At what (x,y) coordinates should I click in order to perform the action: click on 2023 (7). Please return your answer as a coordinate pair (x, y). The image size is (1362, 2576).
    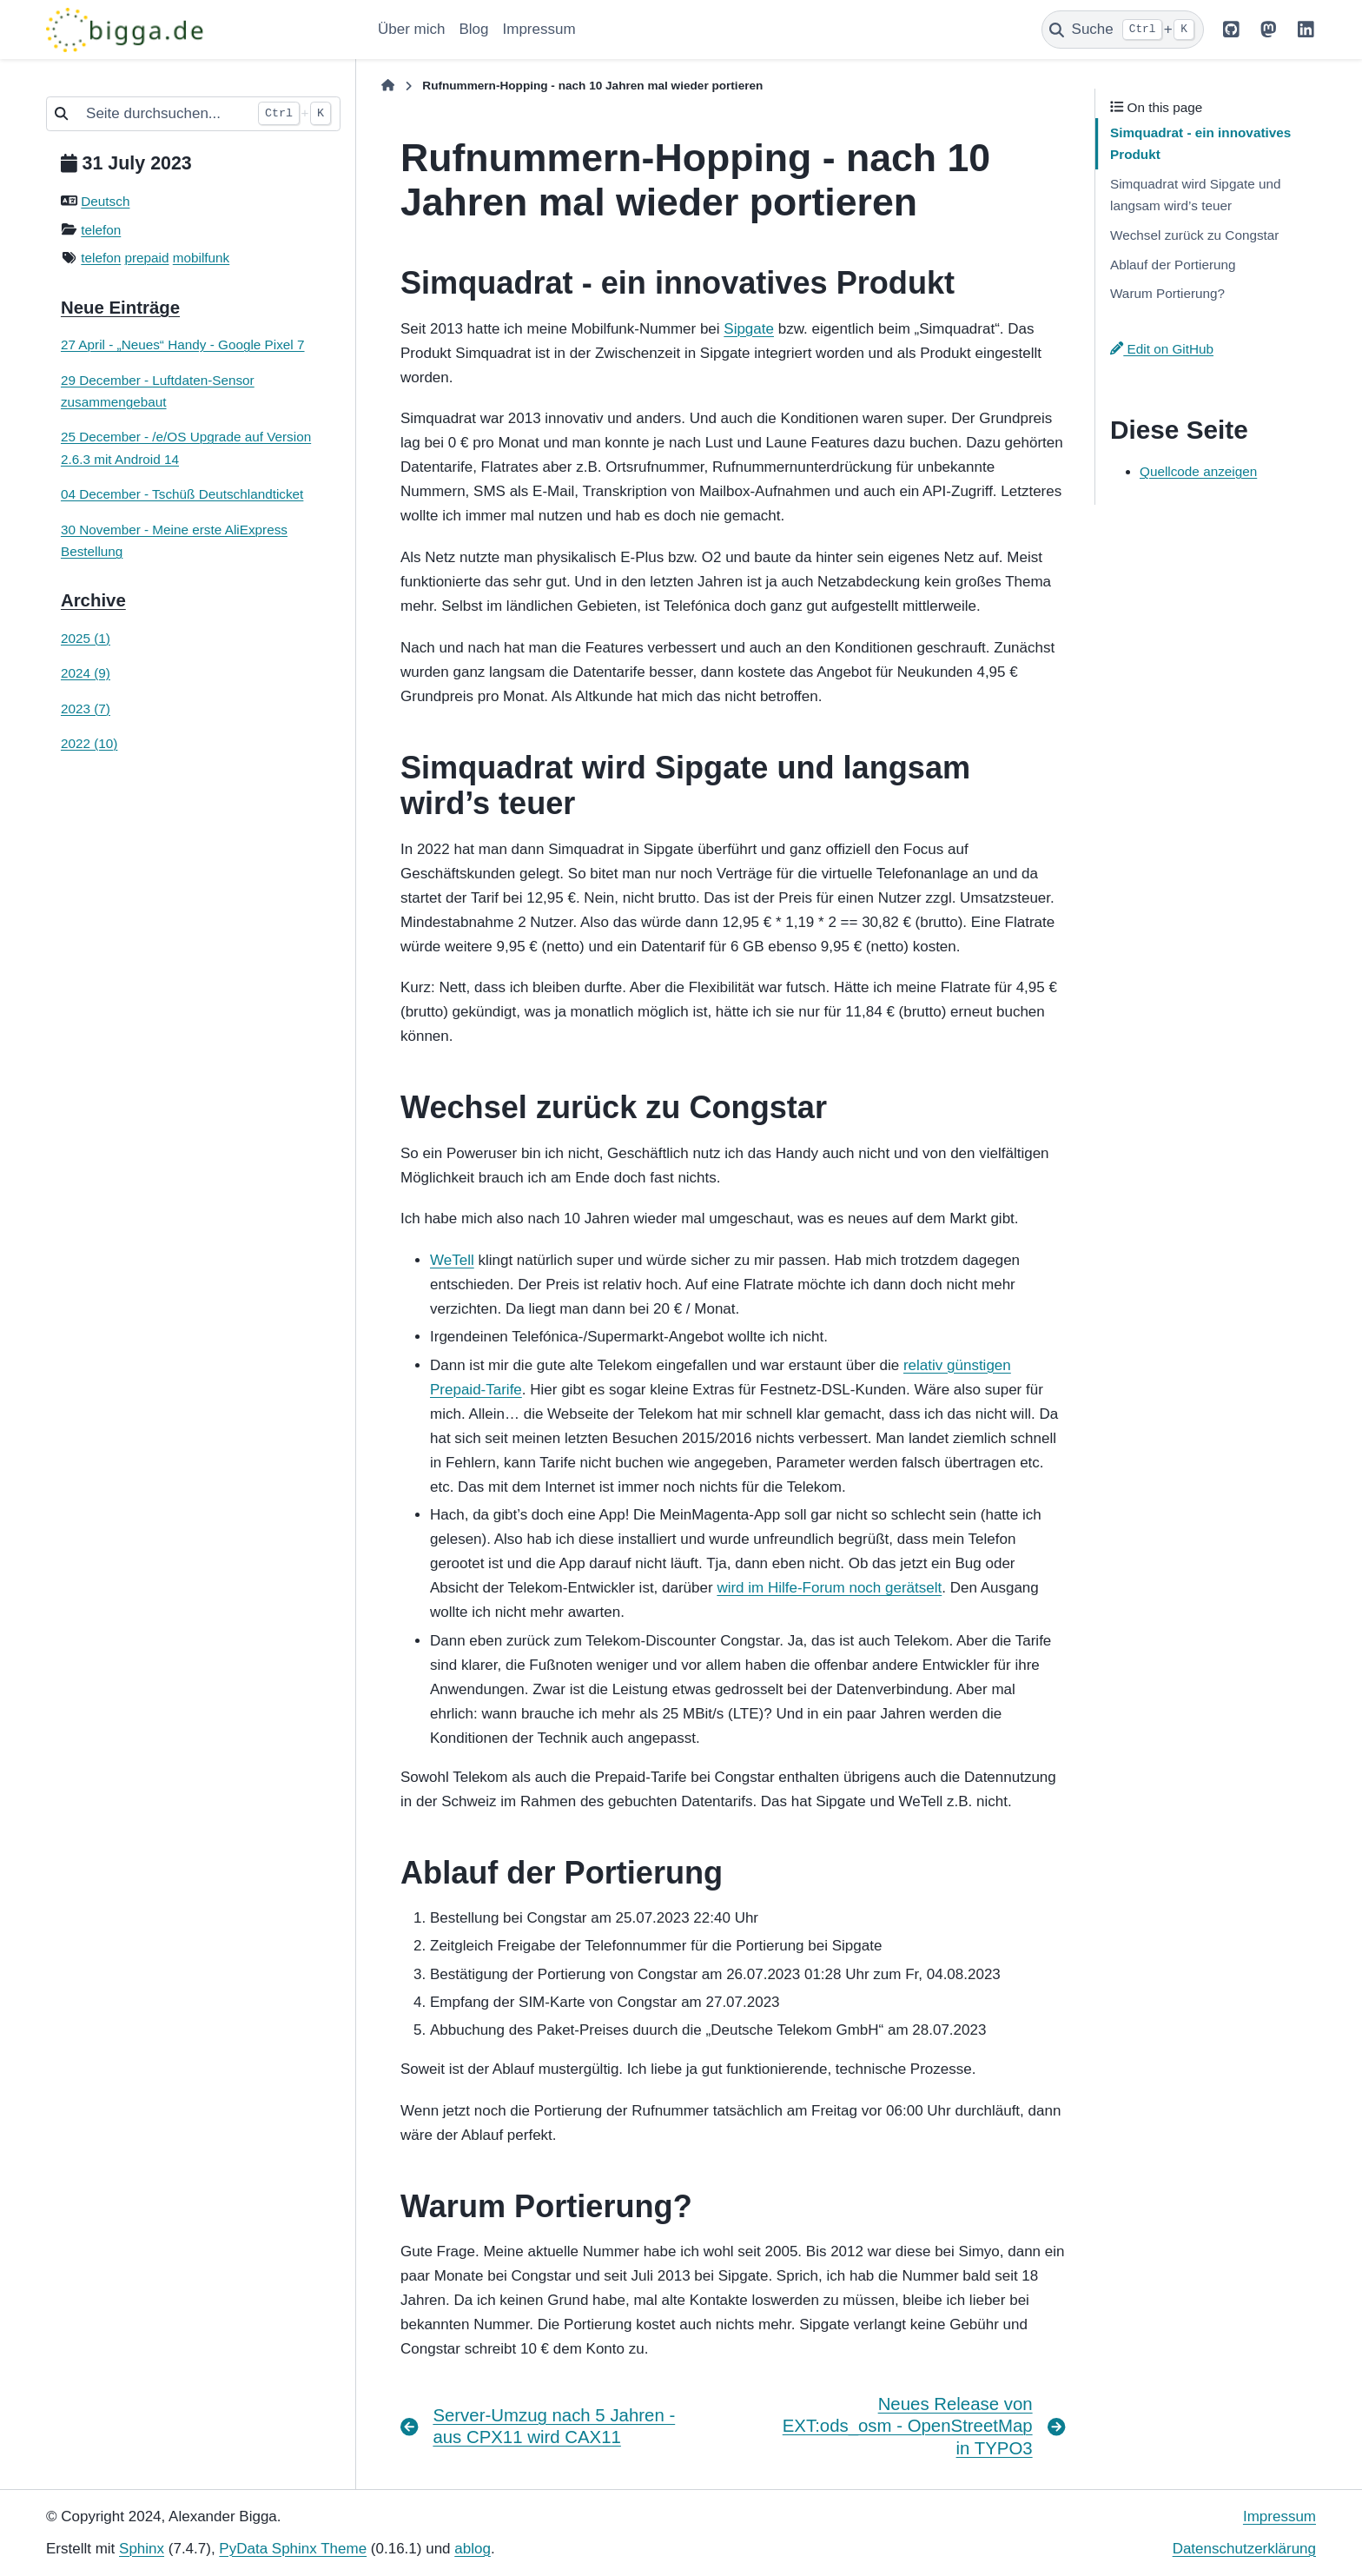
    Looking at the image, I should click on (85, 708).